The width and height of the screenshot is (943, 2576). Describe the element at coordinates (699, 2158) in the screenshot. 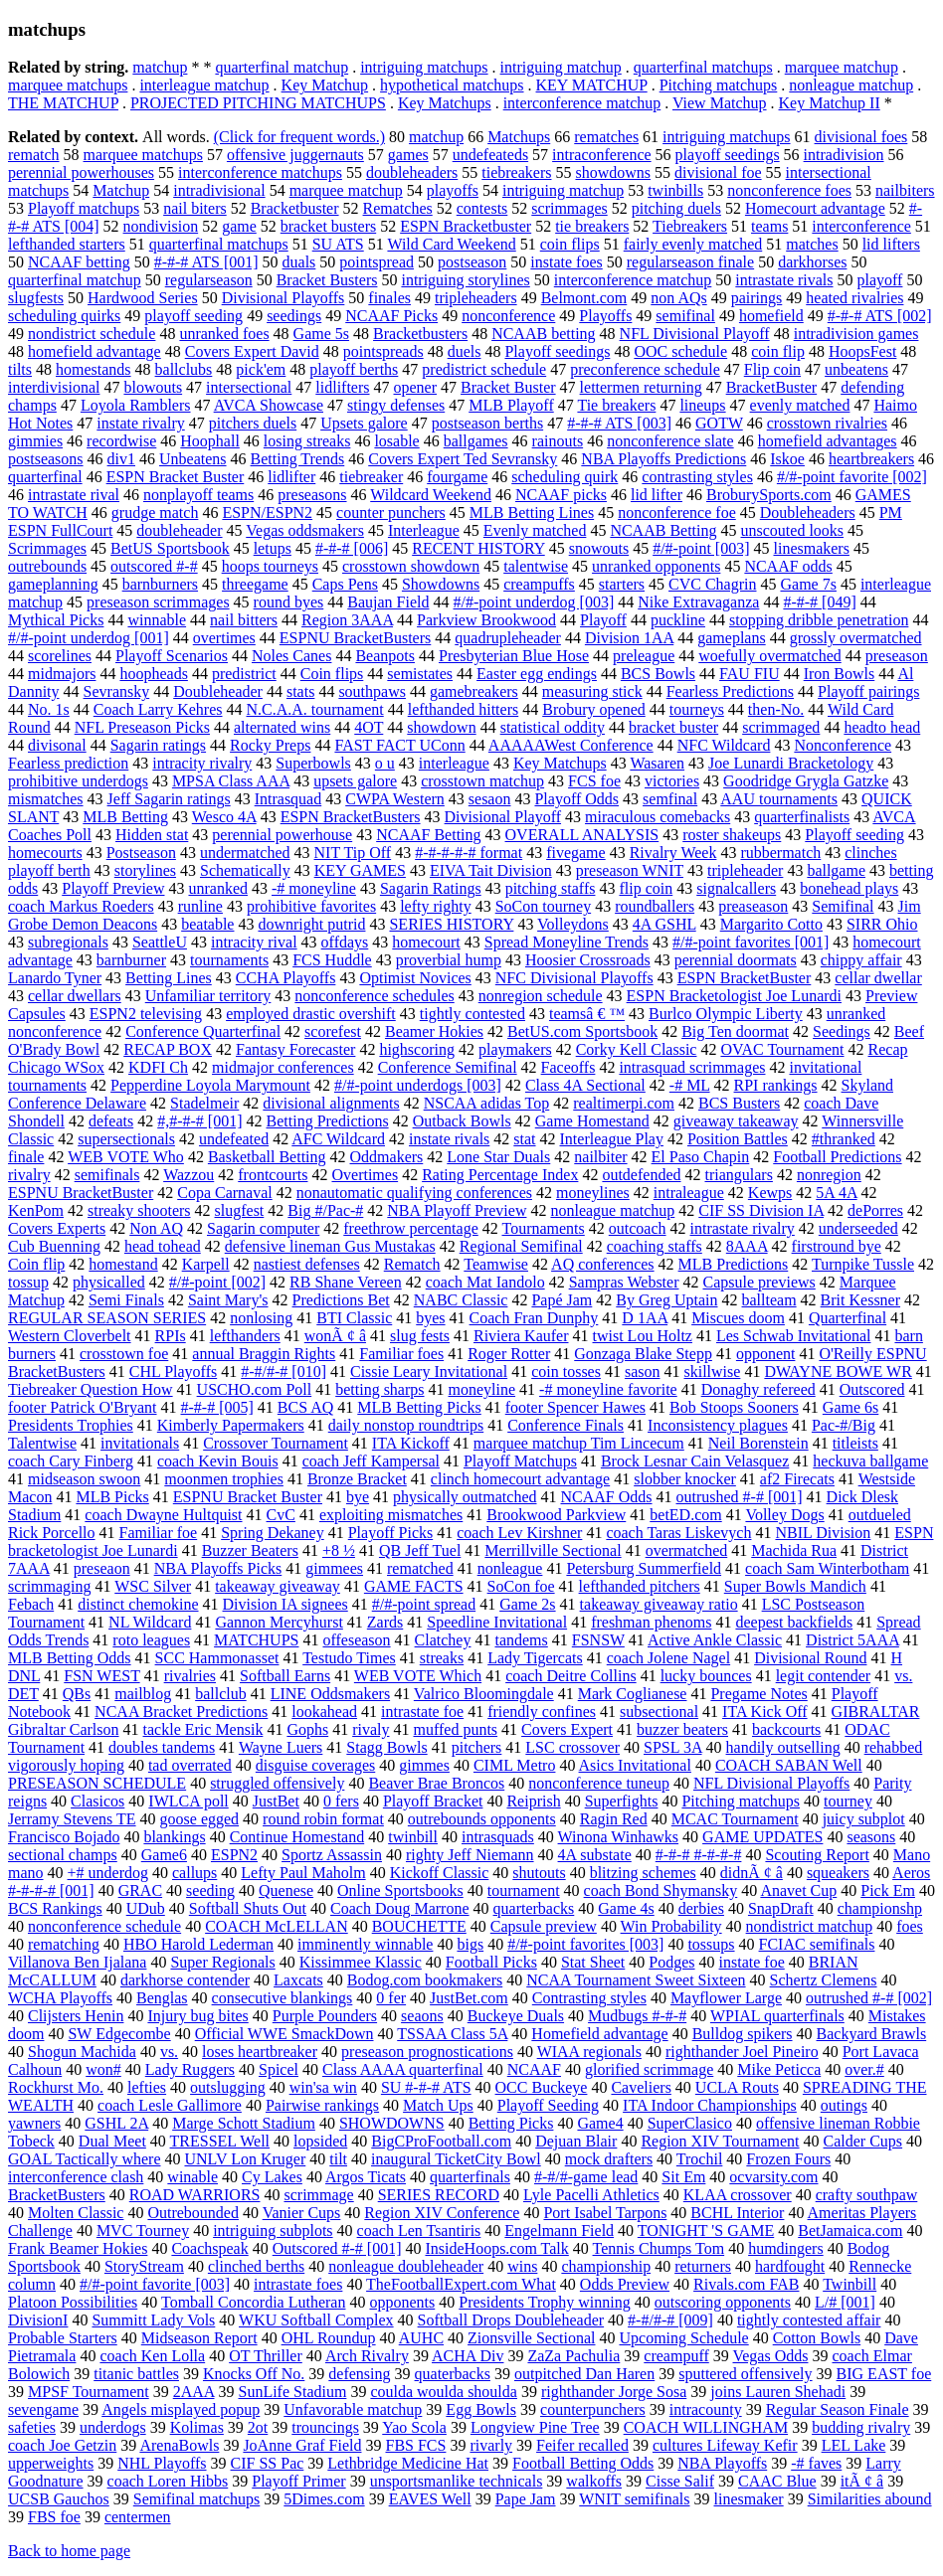

I see `Trochil` at that location.